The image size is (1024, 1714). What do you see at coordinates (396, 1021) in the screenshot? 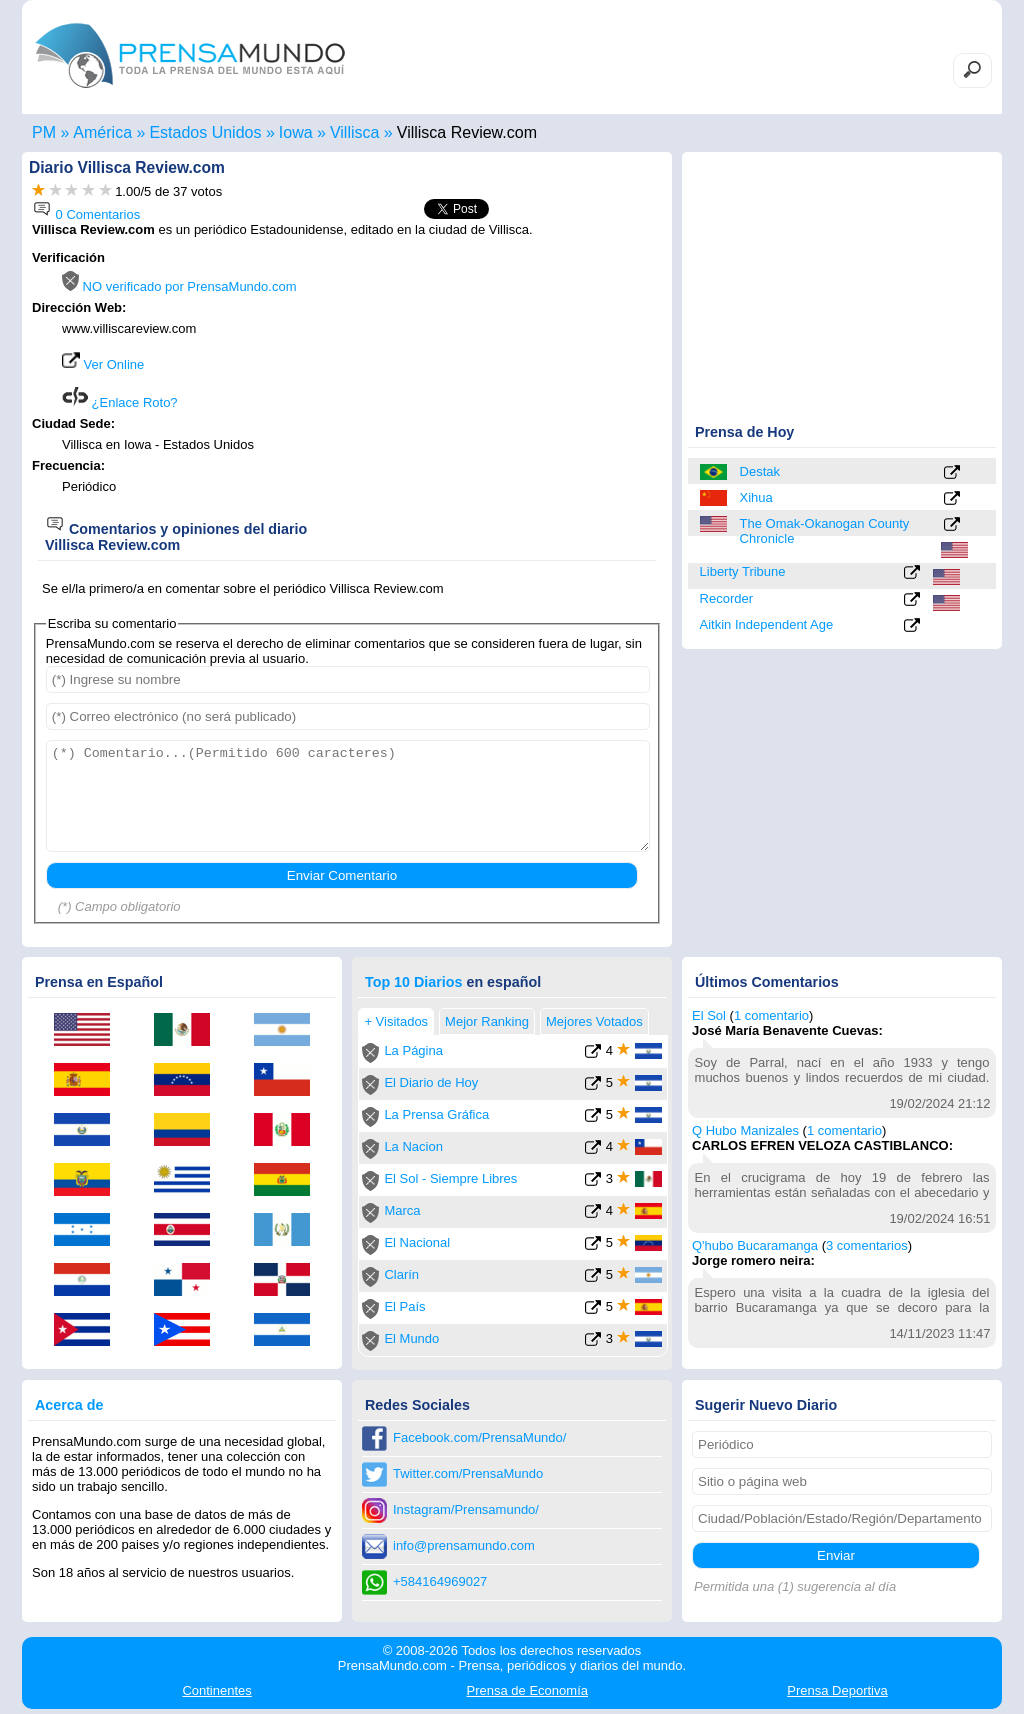
I see `+ Visitados` at bounding box center [396, 1021].